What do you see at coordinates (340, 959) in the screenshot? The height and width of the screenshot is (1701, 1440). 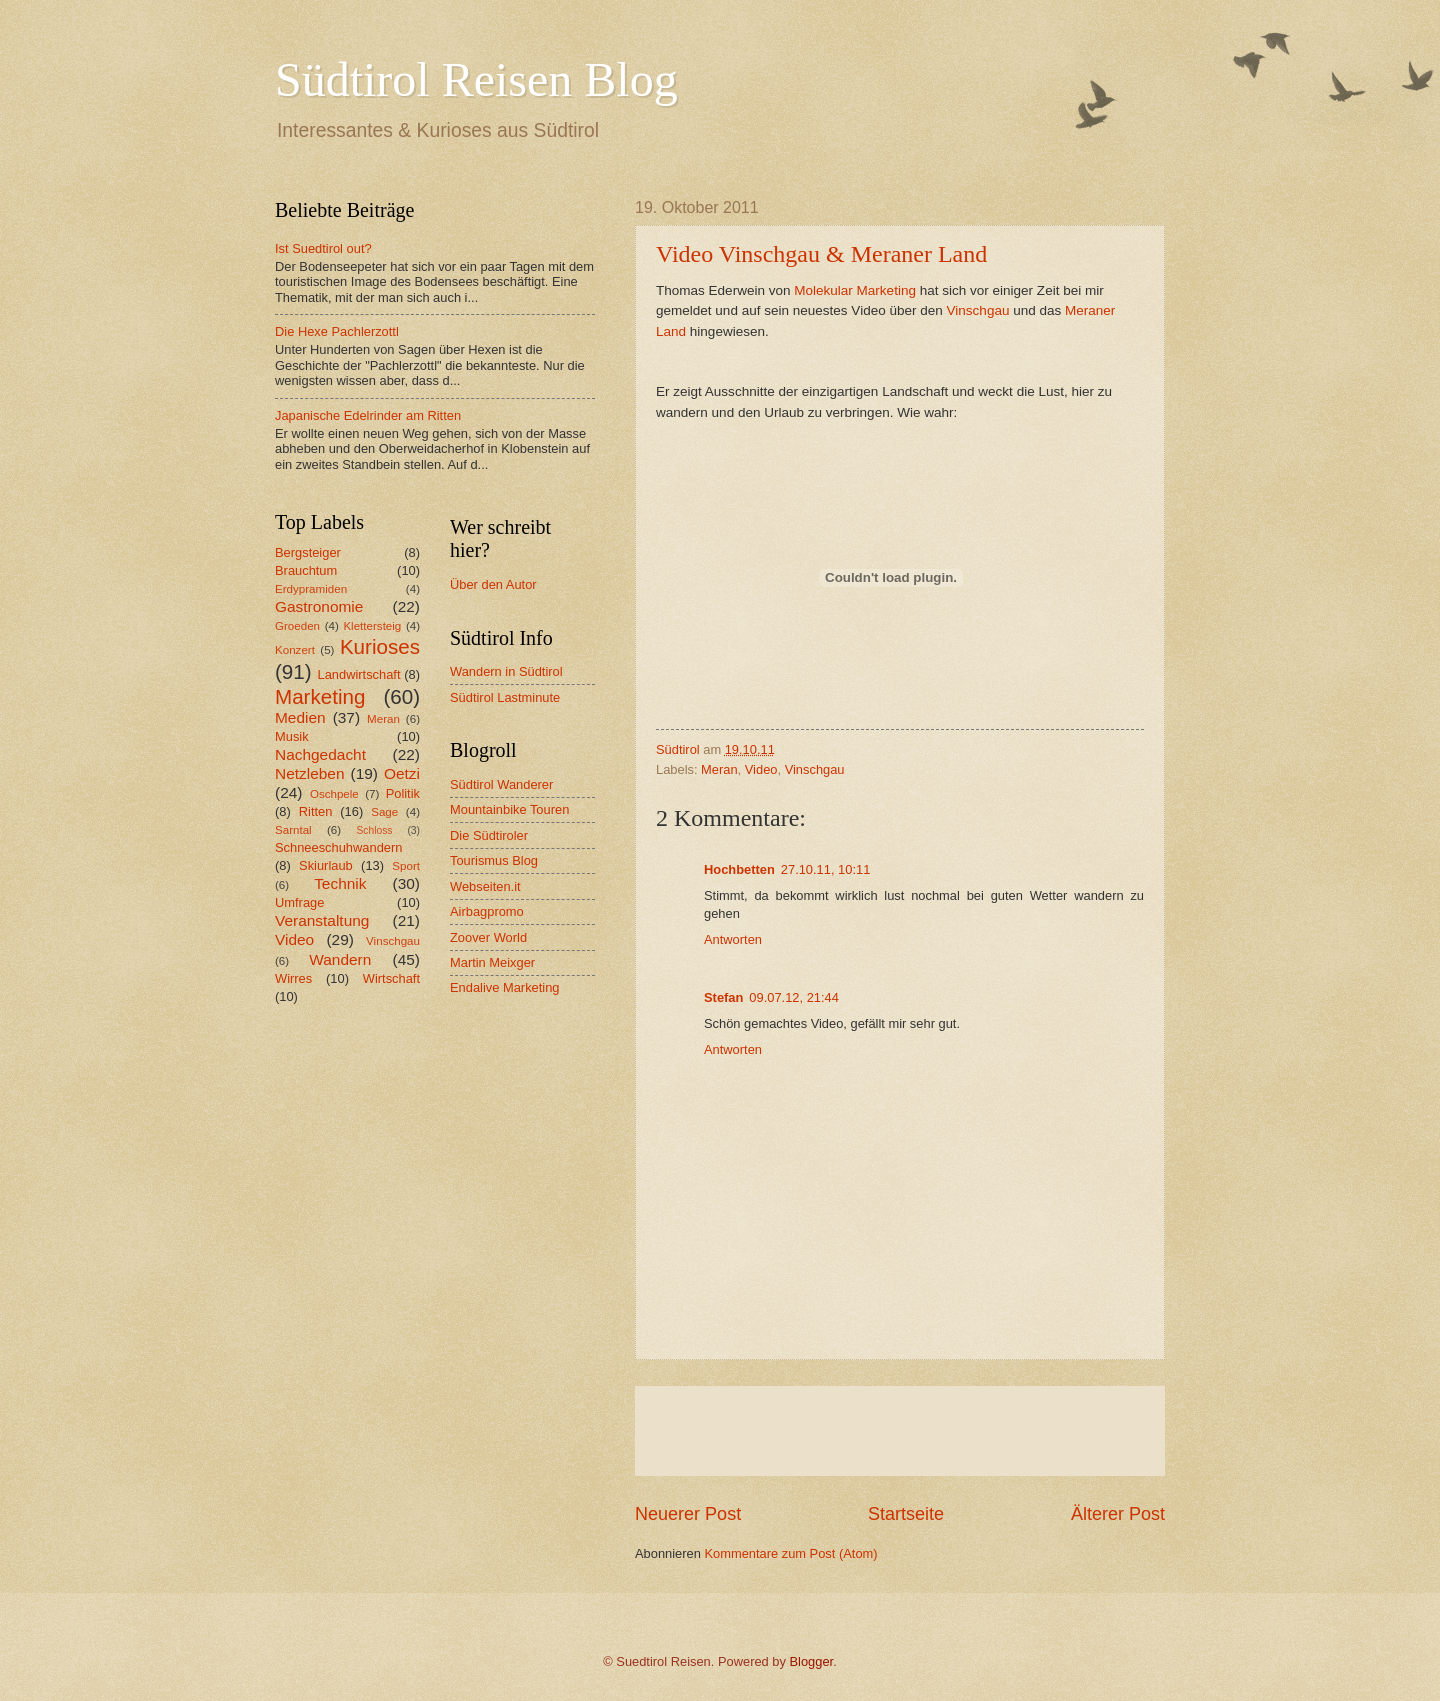 I see `Wandern` at bounding box center [340, 959].